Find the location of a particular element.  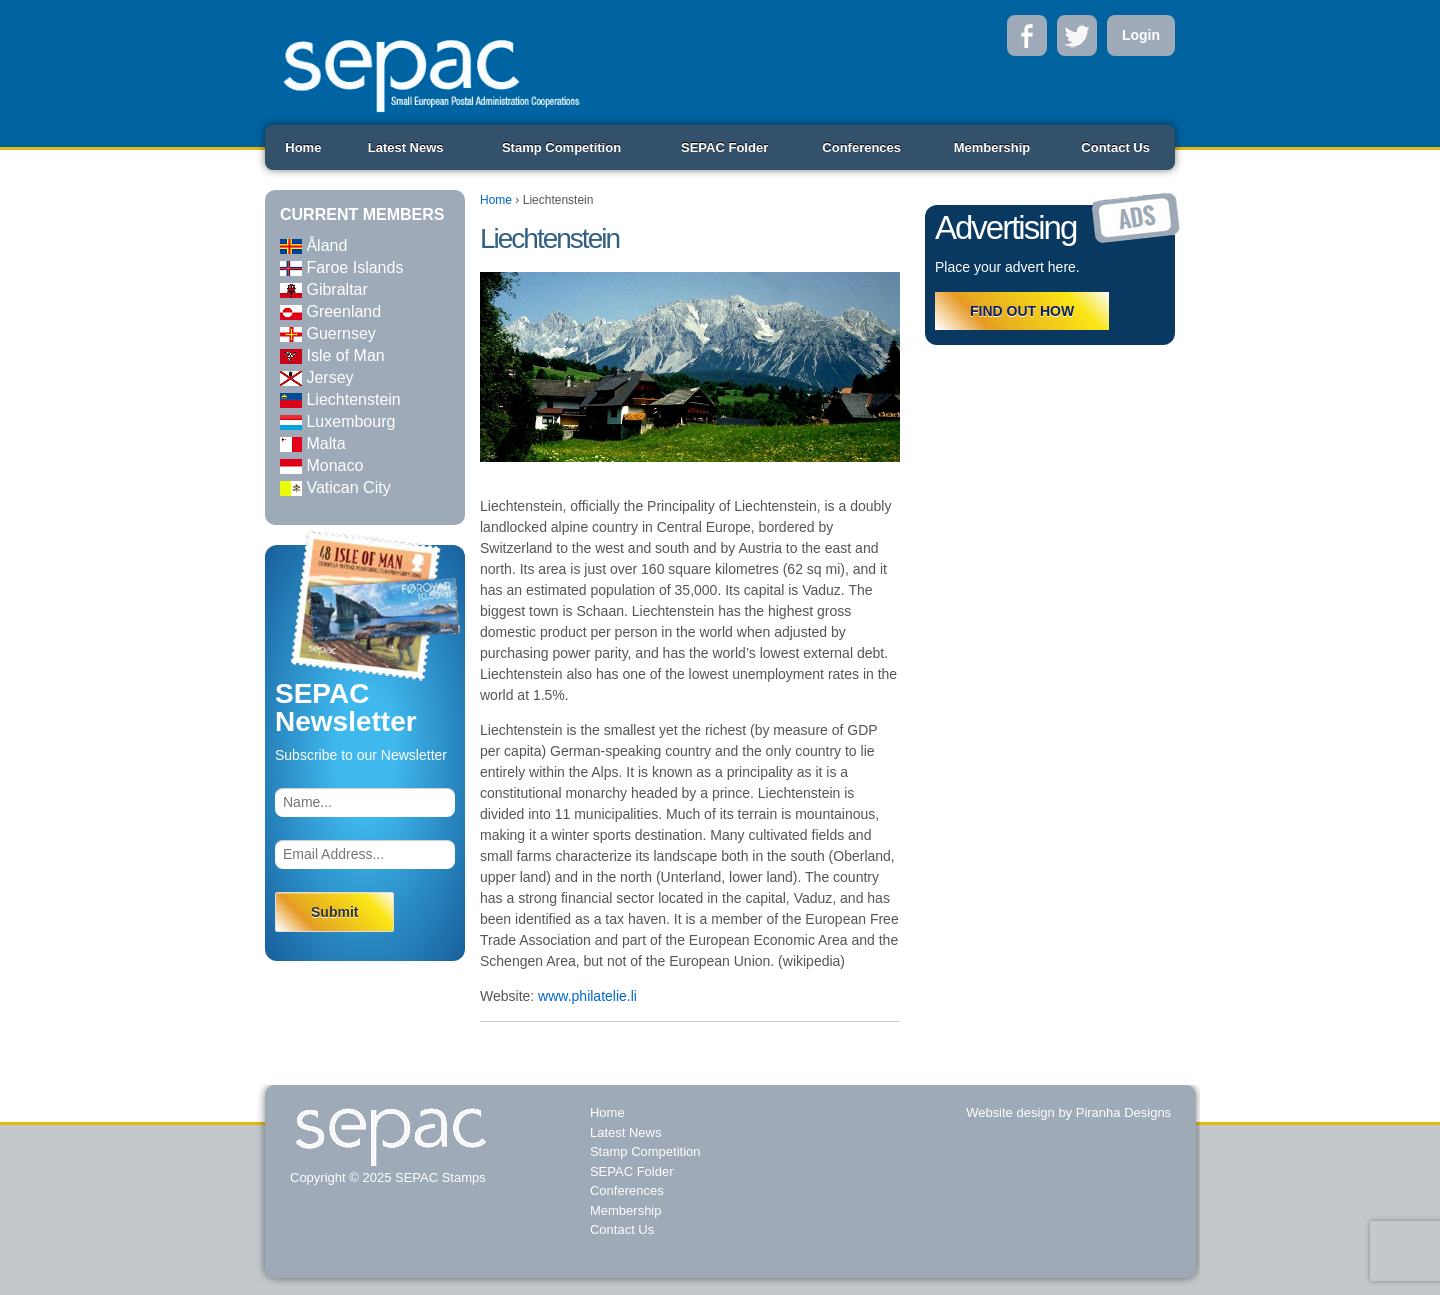

Stamp Competition is located at coordinates (561, 147).